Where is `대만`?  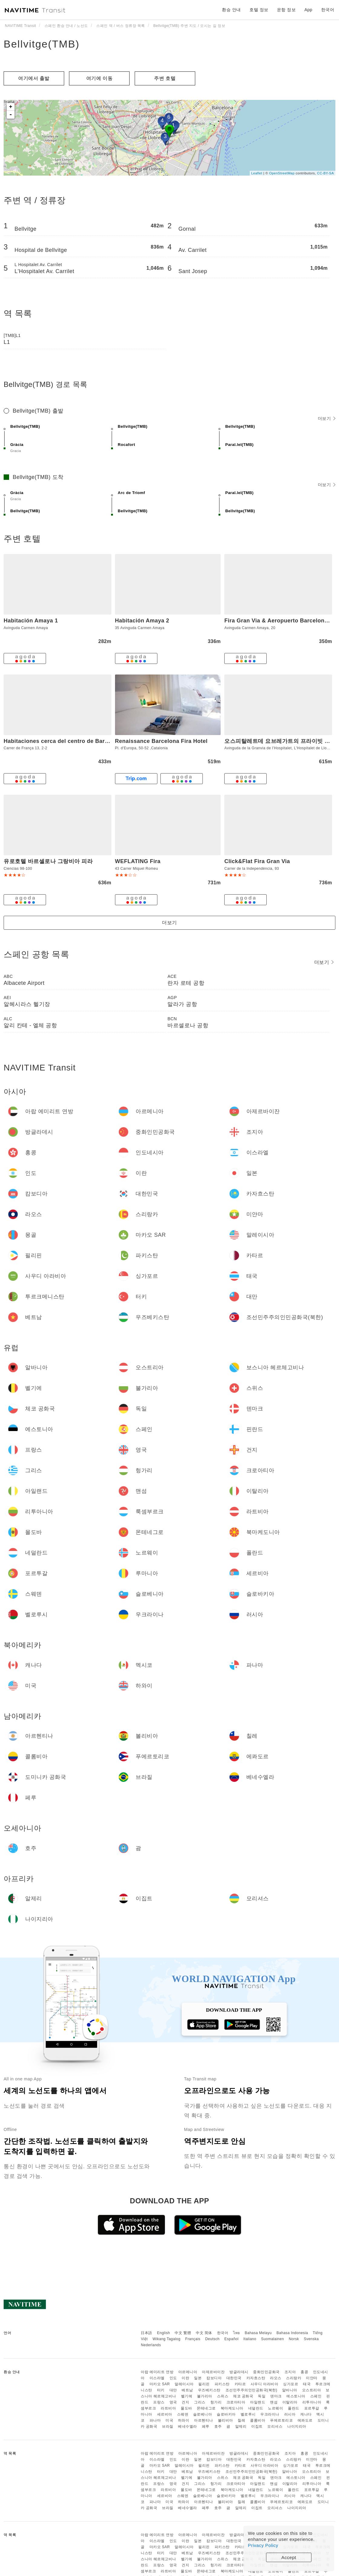 대만 is located at coordinates (173, 2390).